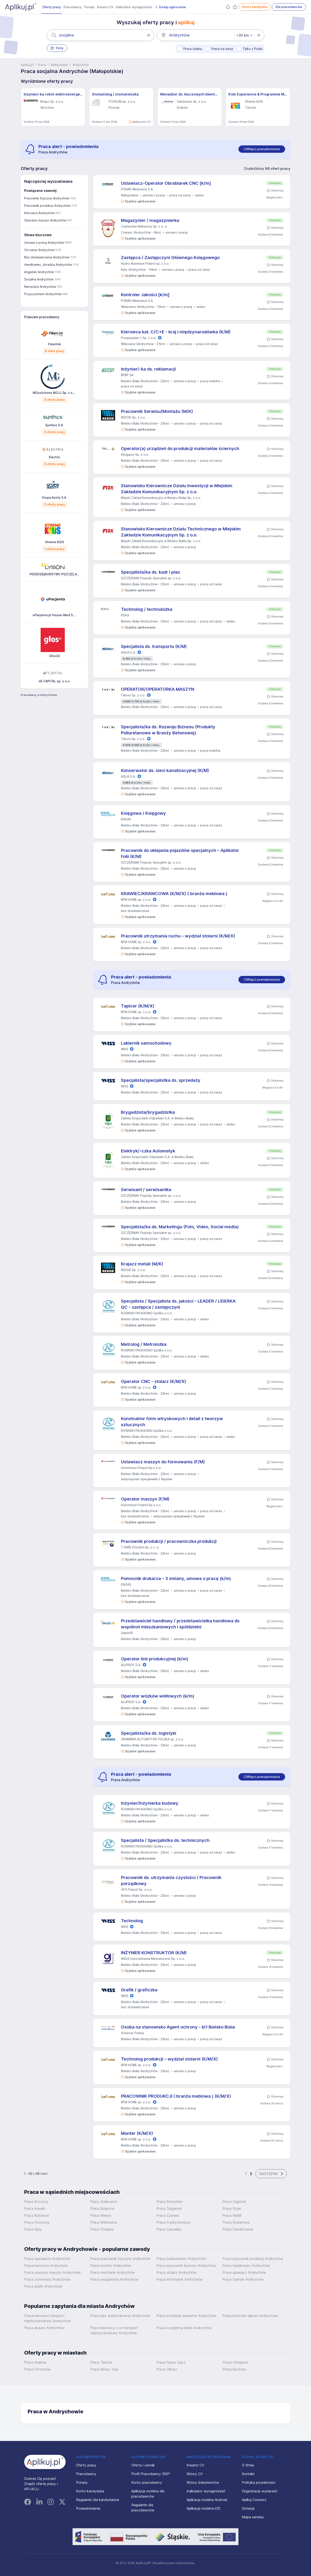  Describe the element at coordinates (144, 1344) in the screenshot. I see `Metrolog / Metrolożka` at that location.